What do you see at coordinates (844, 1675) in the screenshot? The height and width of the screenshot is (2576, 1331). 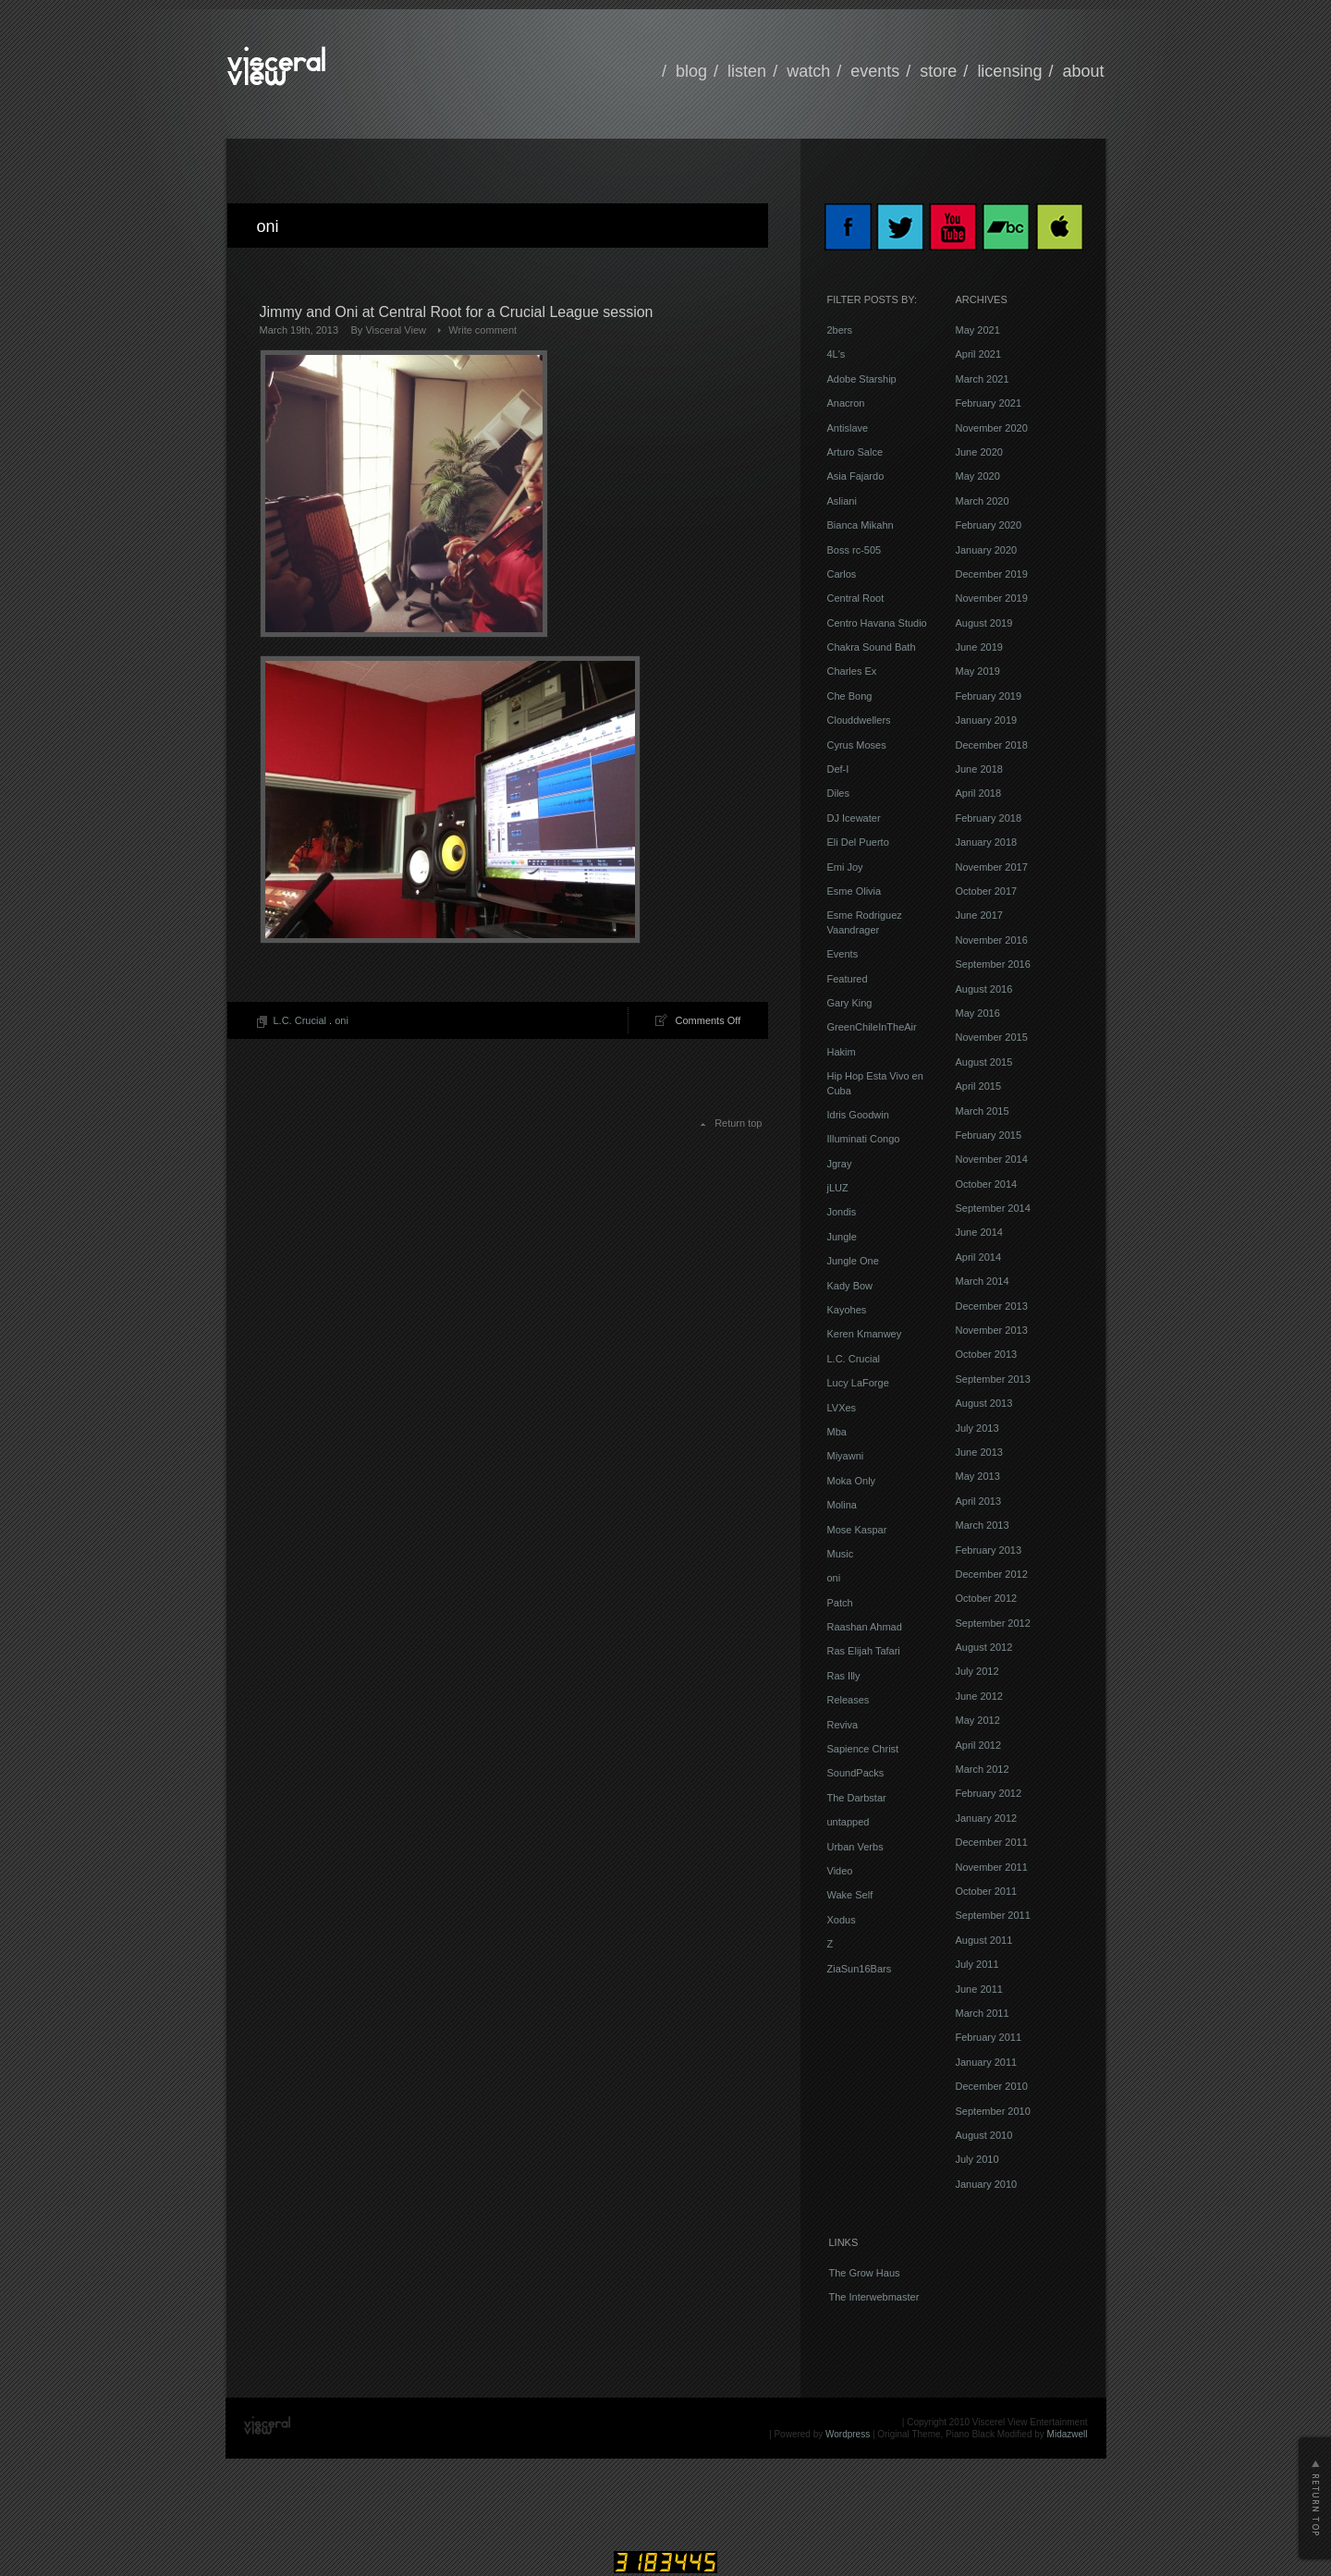 I see `Ras Illy` at bounding box center [844, 1675].